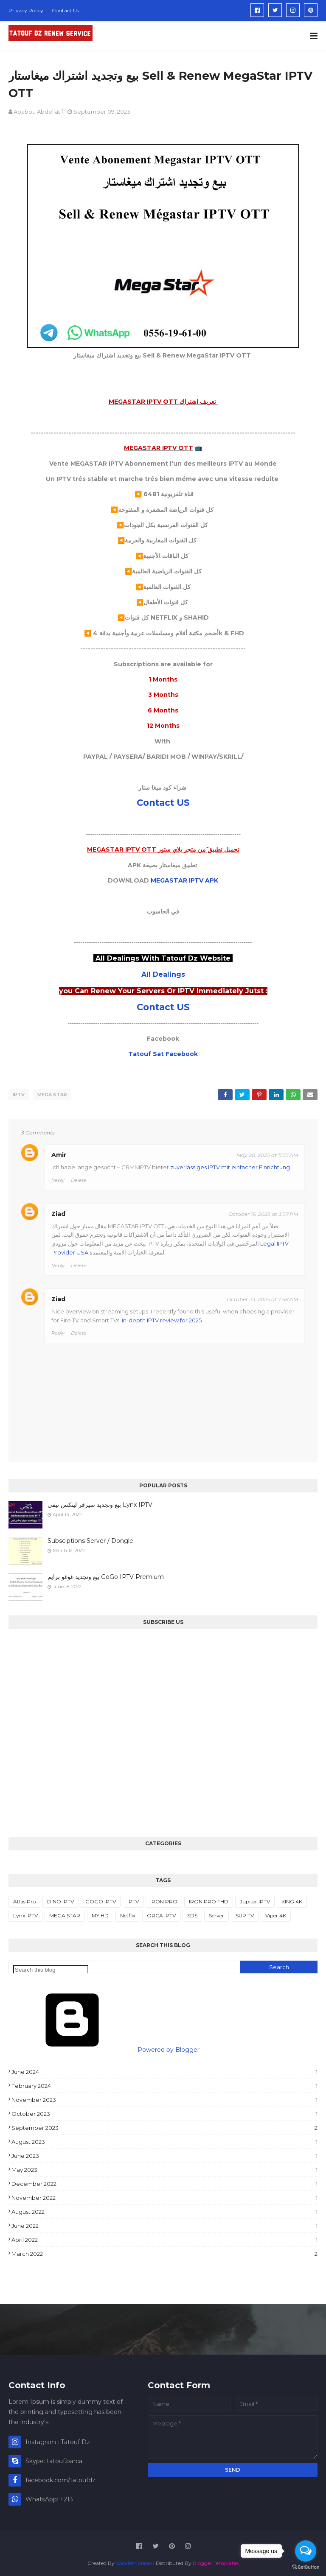 This screenshot has width=326, height=2576. What do you see at coordinates (90, 1539) in the screenshot?
I see `Subsciptions Server / Dongle` at bounding box center [90, 1539].